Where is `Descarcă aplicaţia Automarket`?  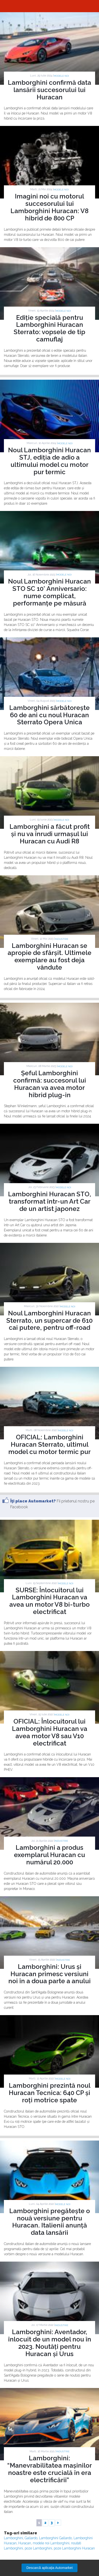
Descarcă aplicaţia Automarket is located at coordinates (49, 2568).